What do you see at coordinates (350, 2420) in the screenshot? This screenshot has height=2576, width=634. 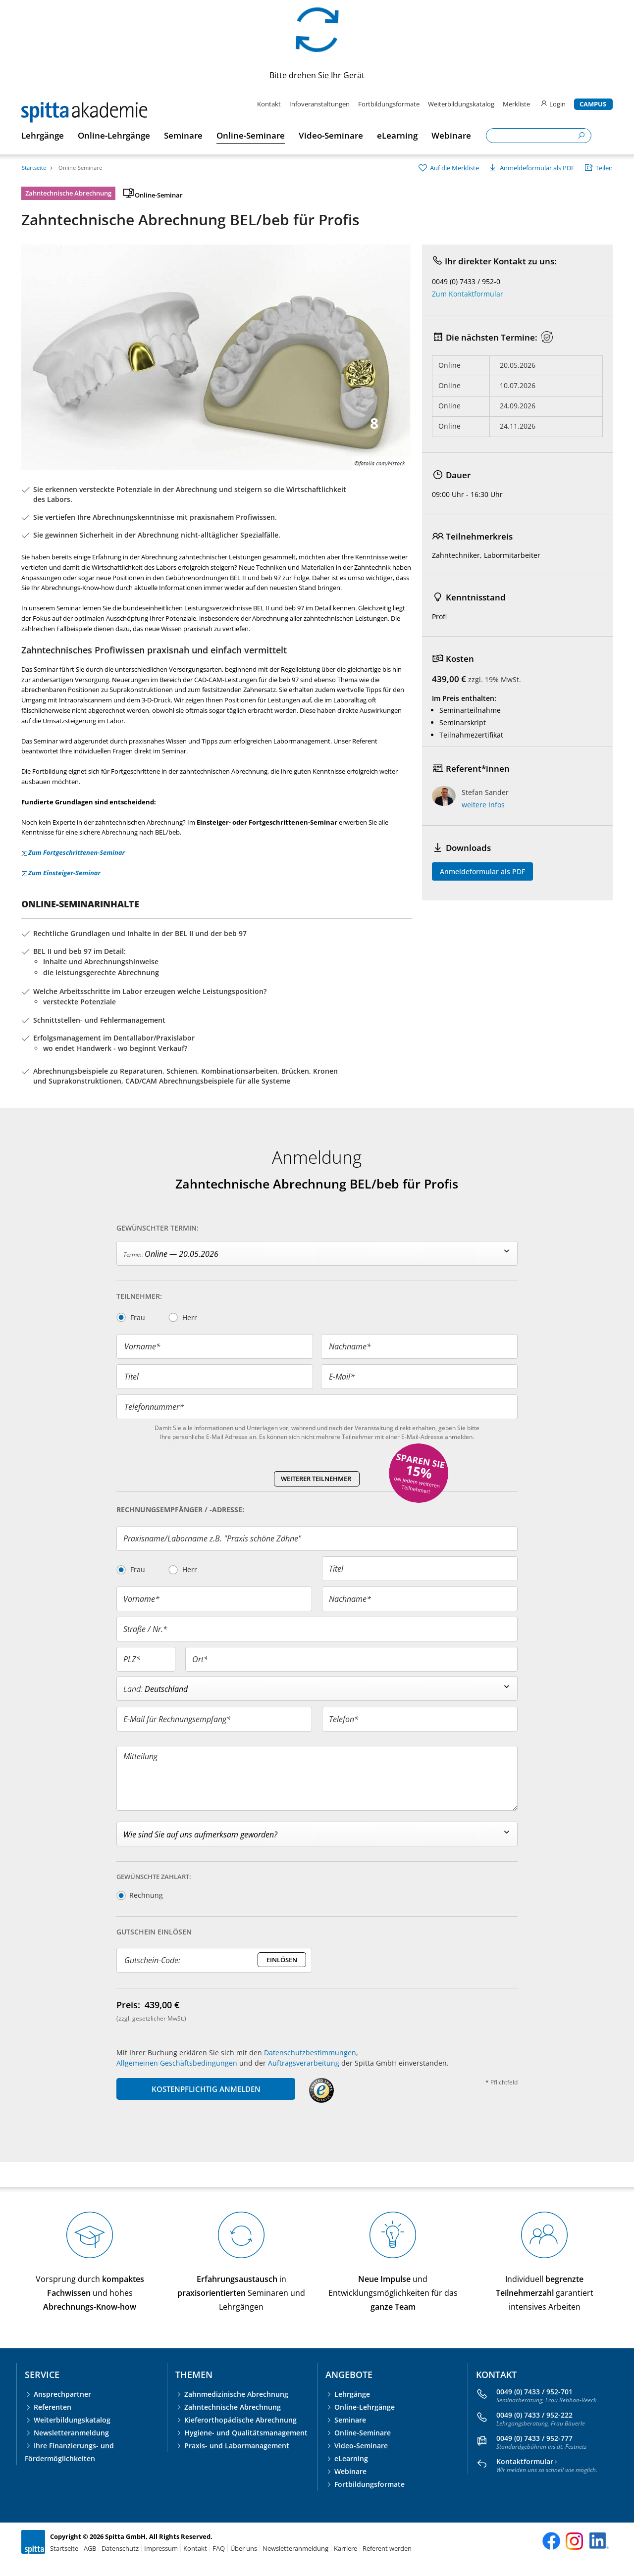 I see `Seminare` at bounding box center [350, 2420].